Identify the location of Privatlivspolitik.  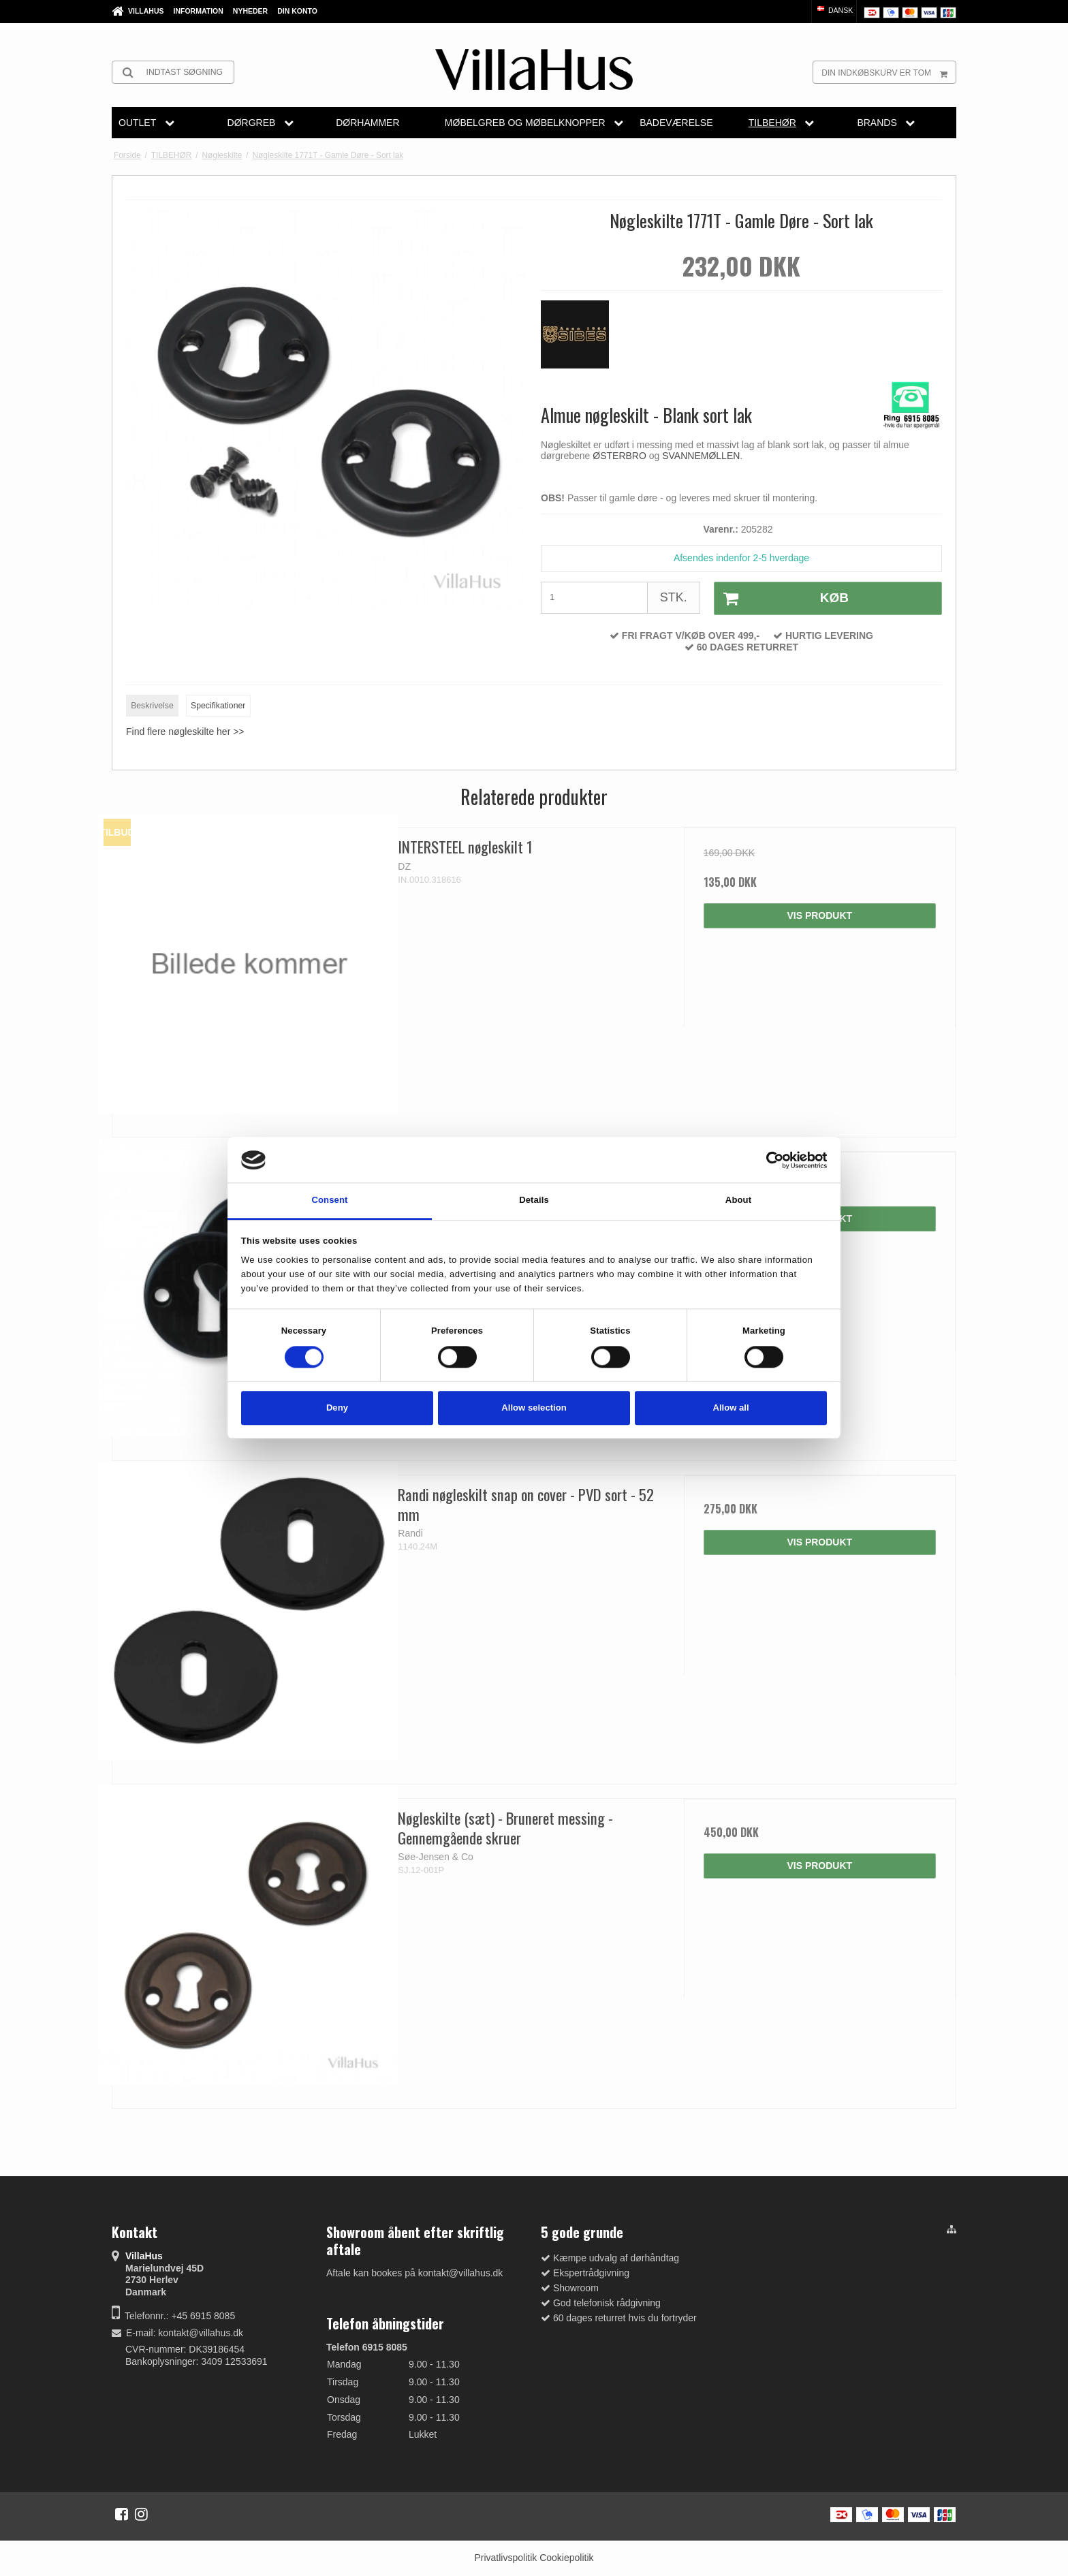
(505, 2557).